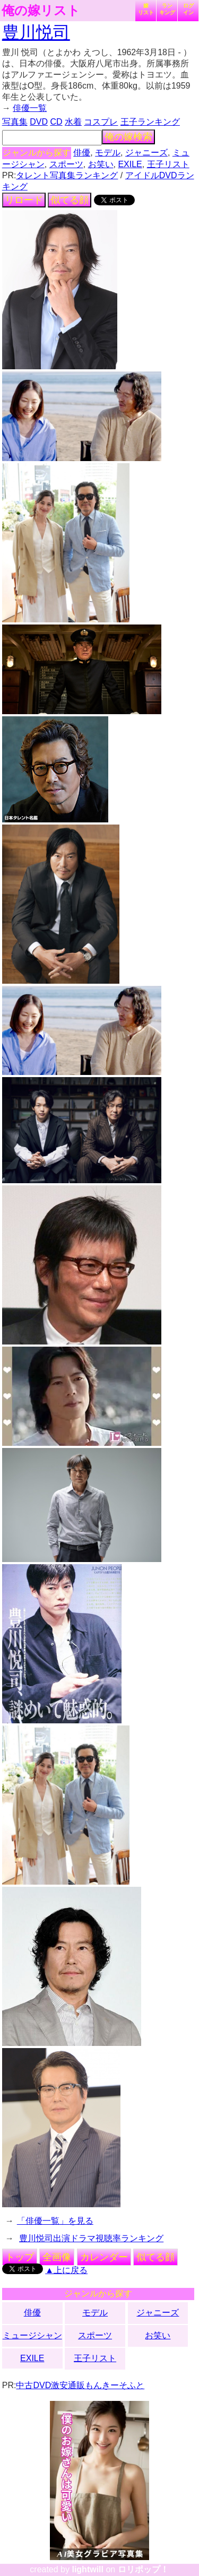 This screenshot has height=2576, width=199. Describe the element at coordinates (188, 9) in the screenshot. I see `ログイン` at that location.